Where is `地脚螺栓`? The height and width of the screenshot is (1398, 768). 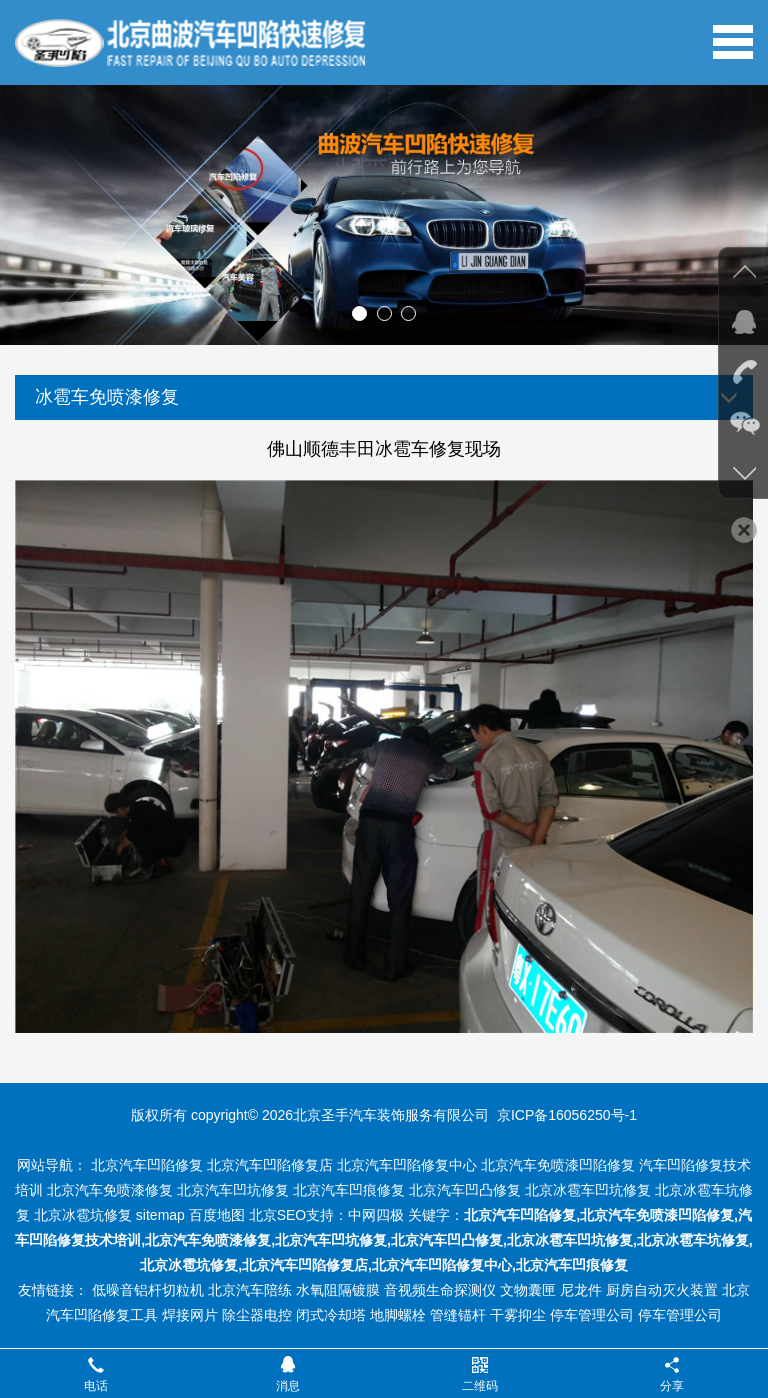
地脚螺栓 is located at coordinates (398, 1315).